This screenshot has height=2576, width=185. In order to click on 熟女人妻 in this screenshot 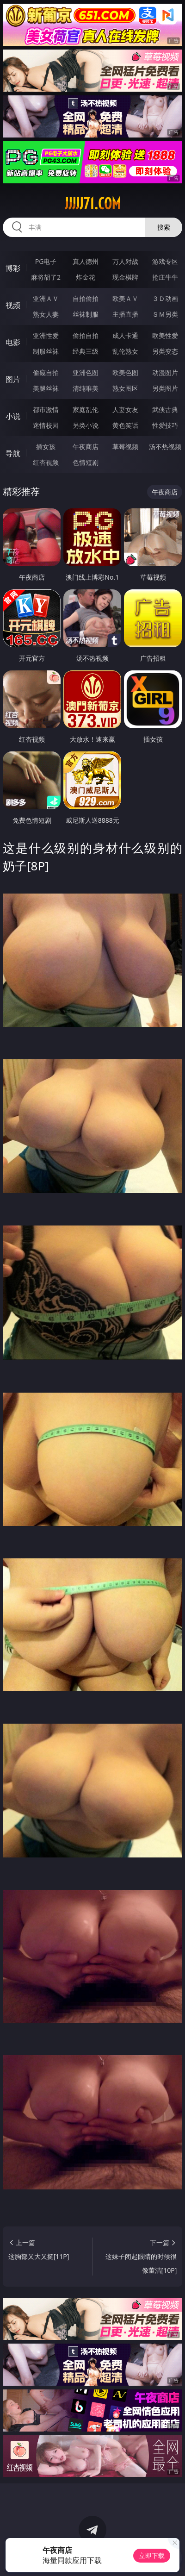, I will do `click(46, 314)`.